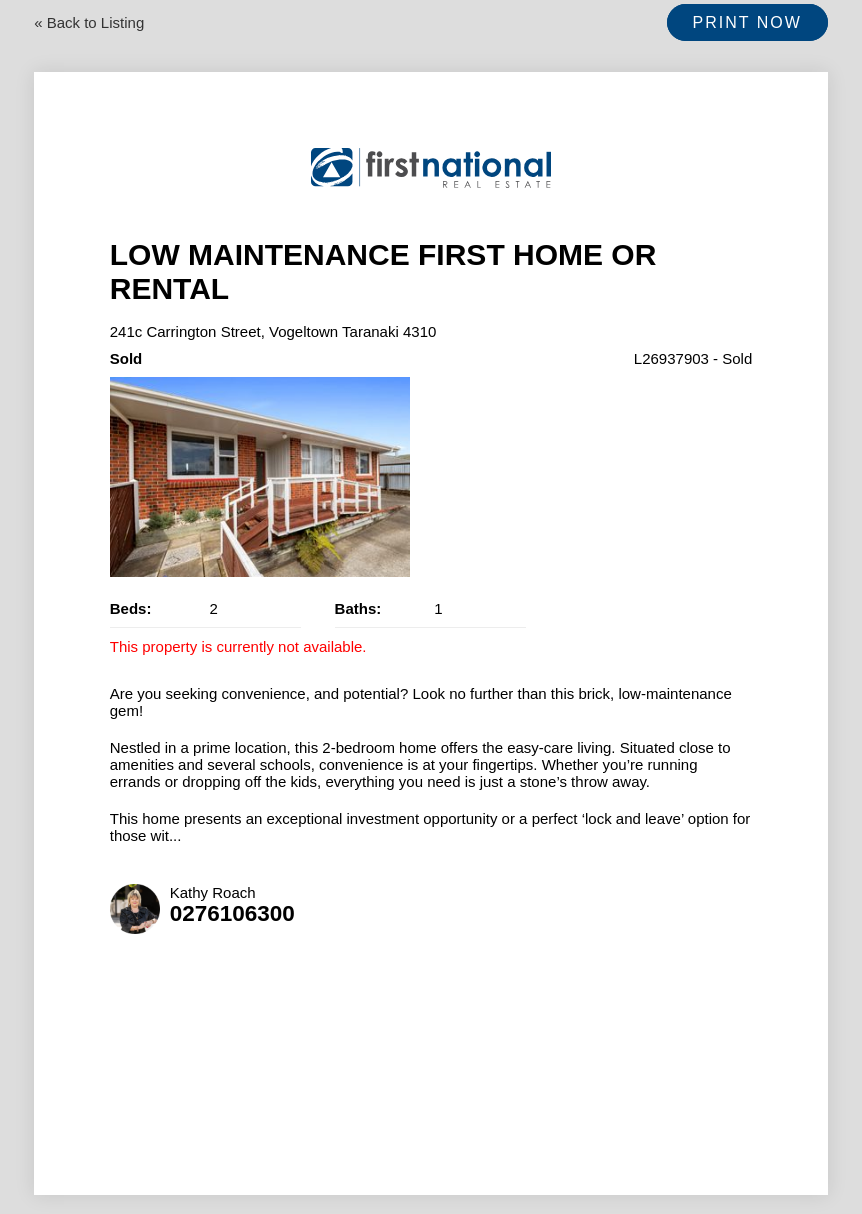 The image size is (862, 1214). I want to click on « Back to Listing, so click(89, 22).